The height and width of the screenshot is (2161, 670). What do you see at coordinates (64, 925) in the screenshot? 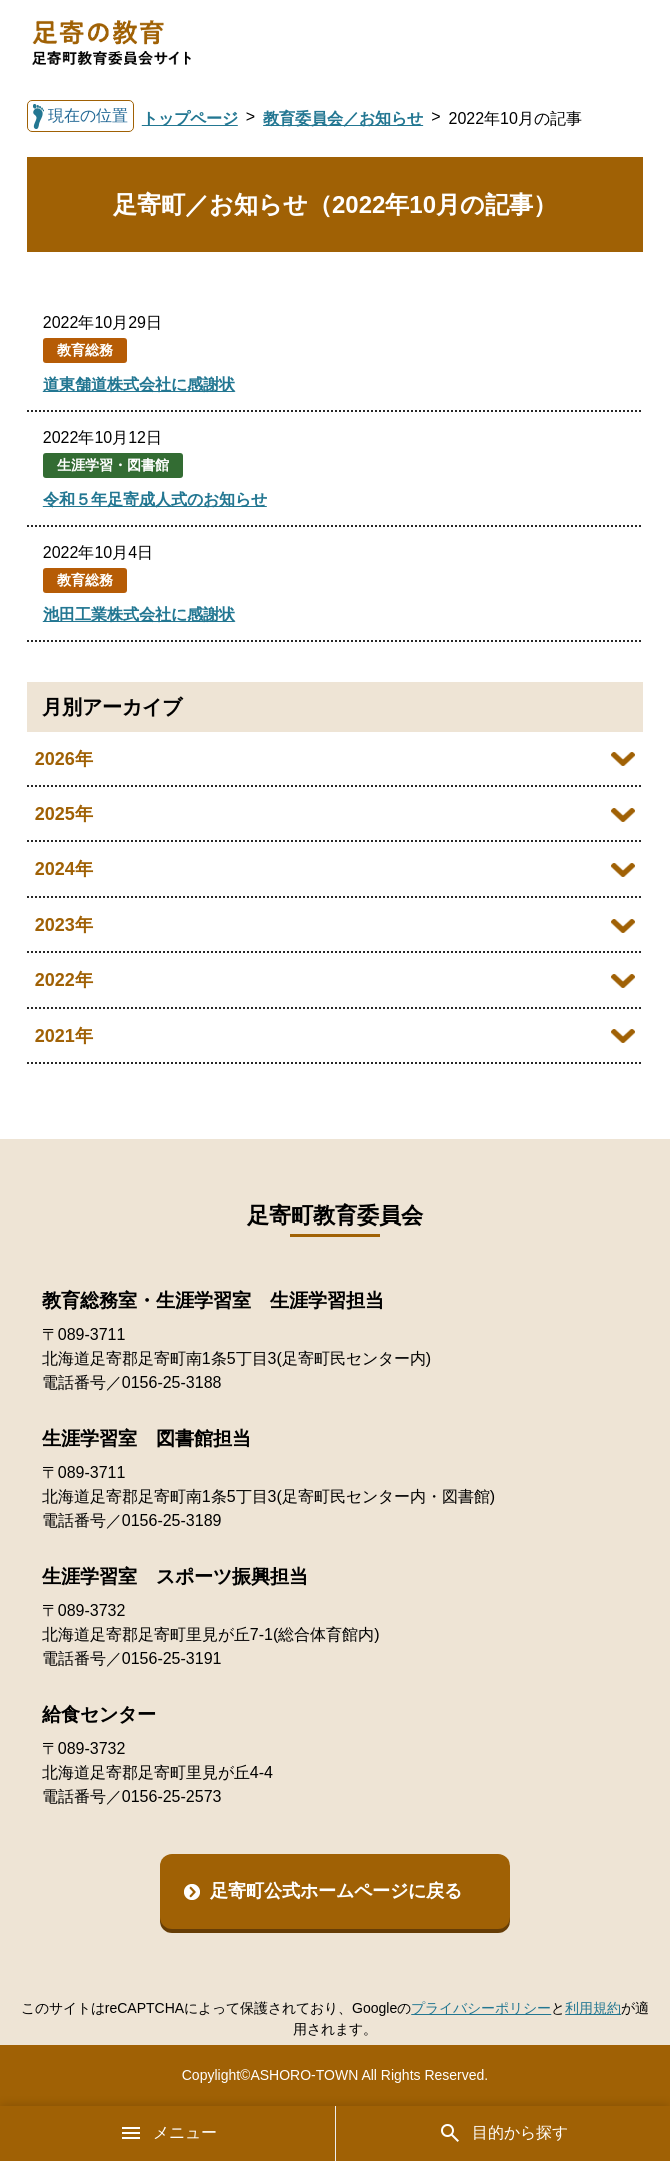
I see `2023年` at bounding box center [64, 925].